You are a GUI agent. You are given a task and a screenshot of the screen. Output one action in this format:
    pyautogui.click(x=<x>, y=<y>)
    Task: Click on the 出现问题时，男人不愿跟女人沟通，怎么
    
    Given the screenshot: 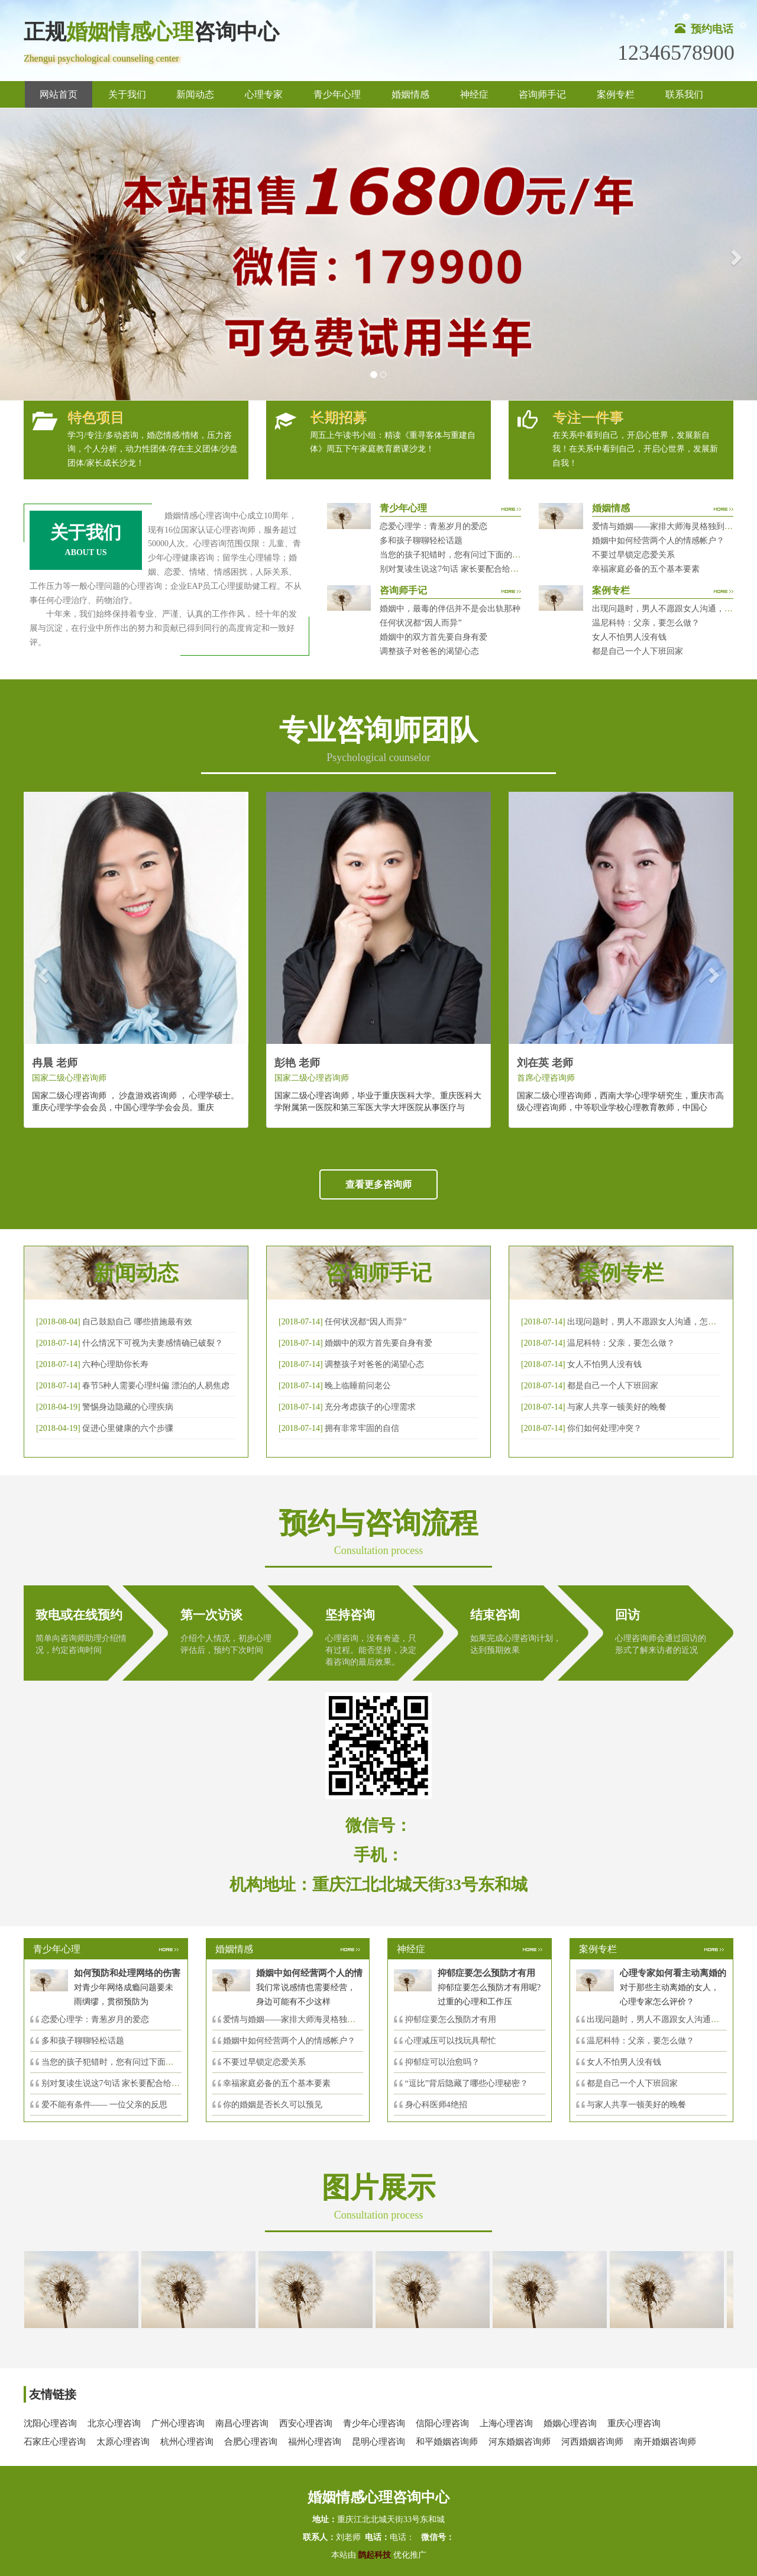 What is the action you would take?
    pyautogui.click(x=661, y=2019)
    